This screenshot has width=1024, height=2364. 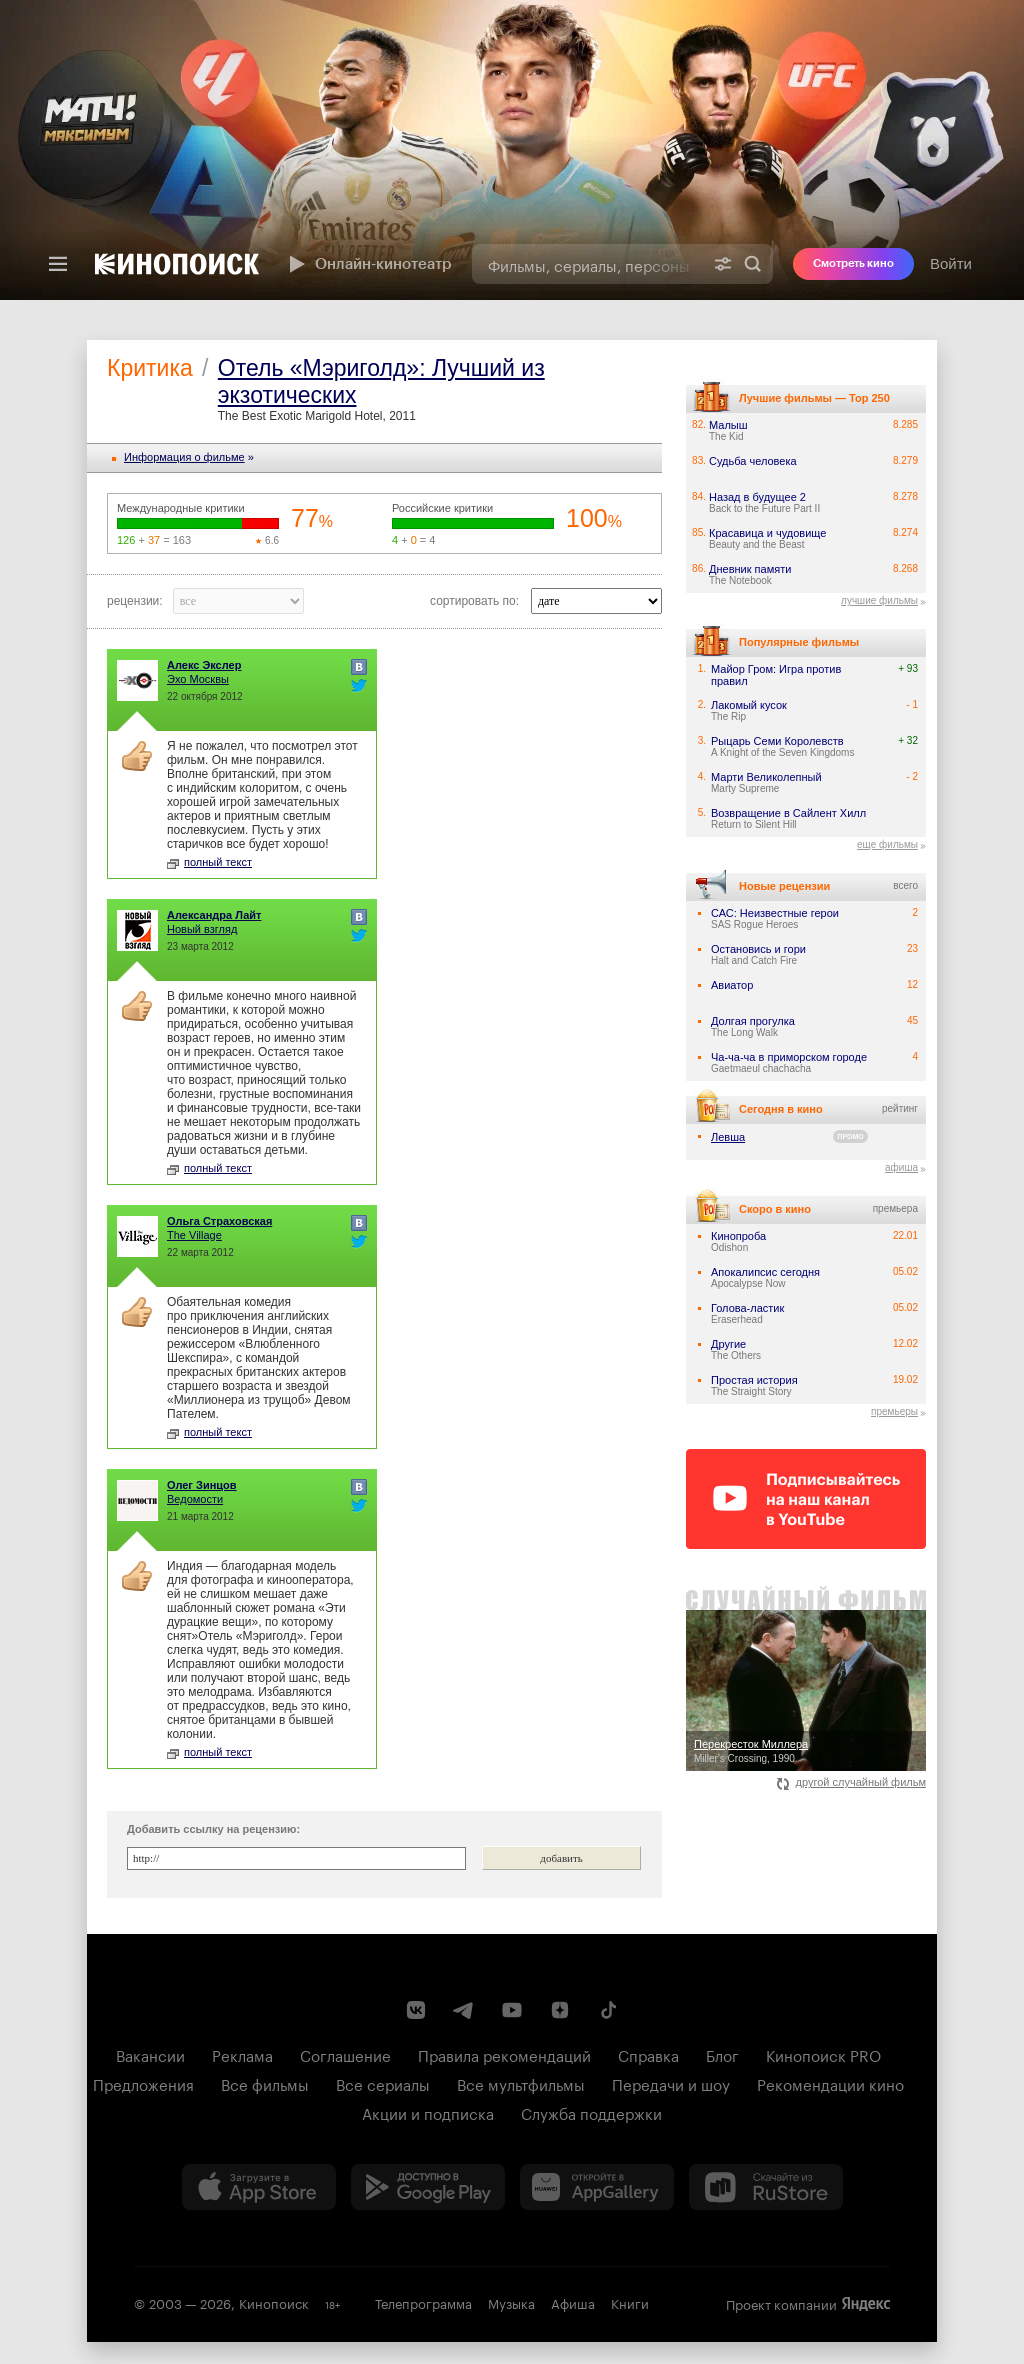 What do you see at coordinates (830, 2083) in the screenshot?
I see `Рекомендации кино` at bounding box center [830, 2083].